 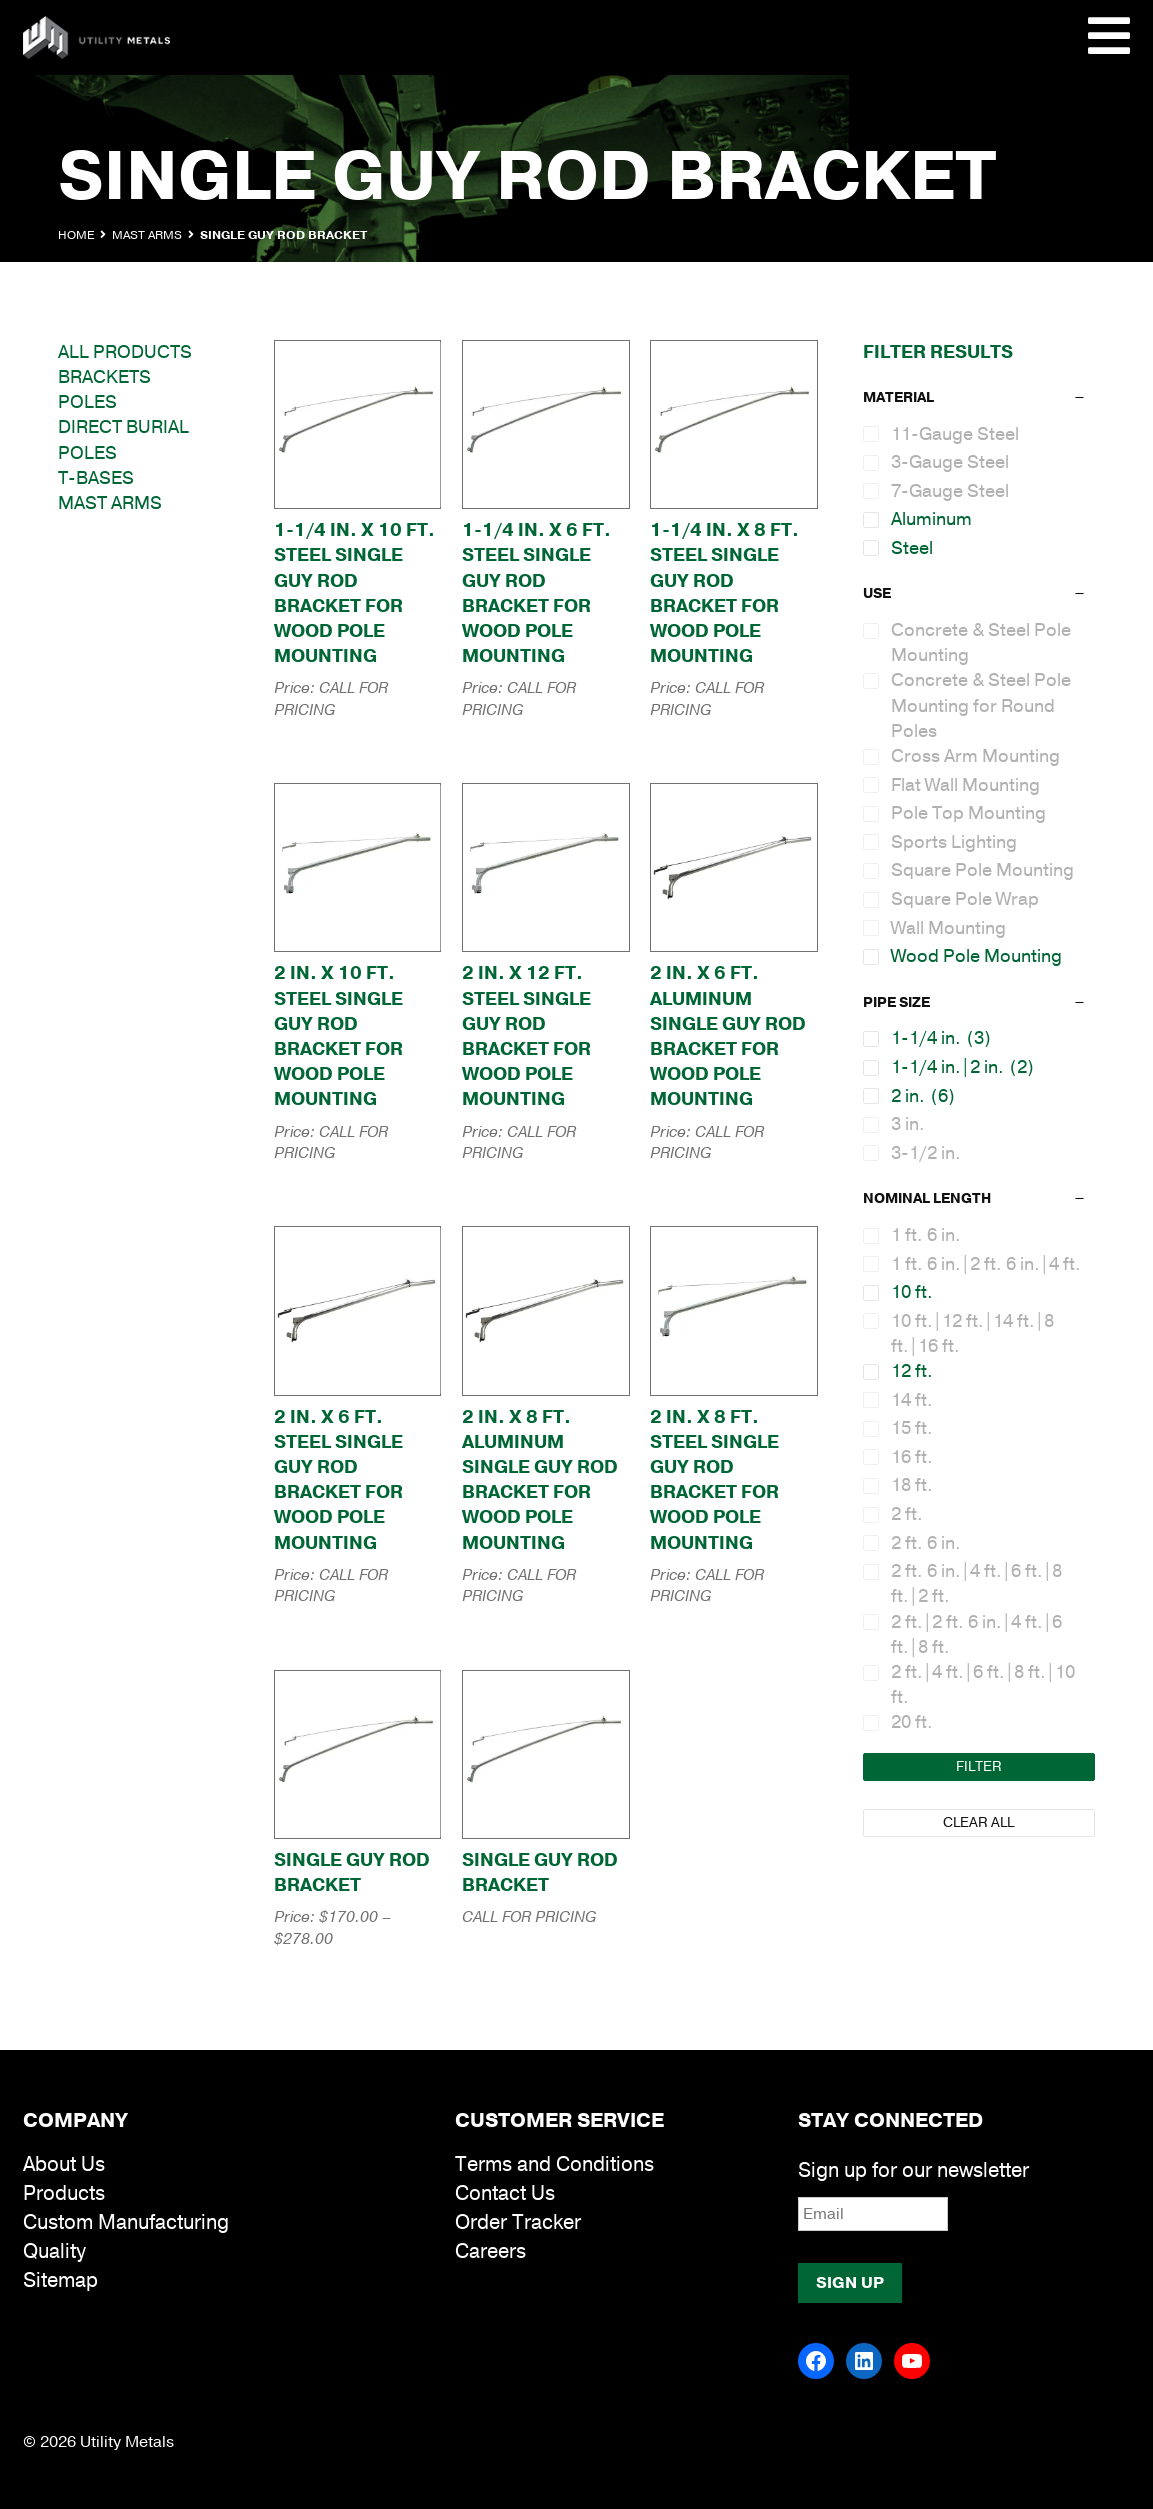 I want to click on Products, so click(x=64, y=2193).